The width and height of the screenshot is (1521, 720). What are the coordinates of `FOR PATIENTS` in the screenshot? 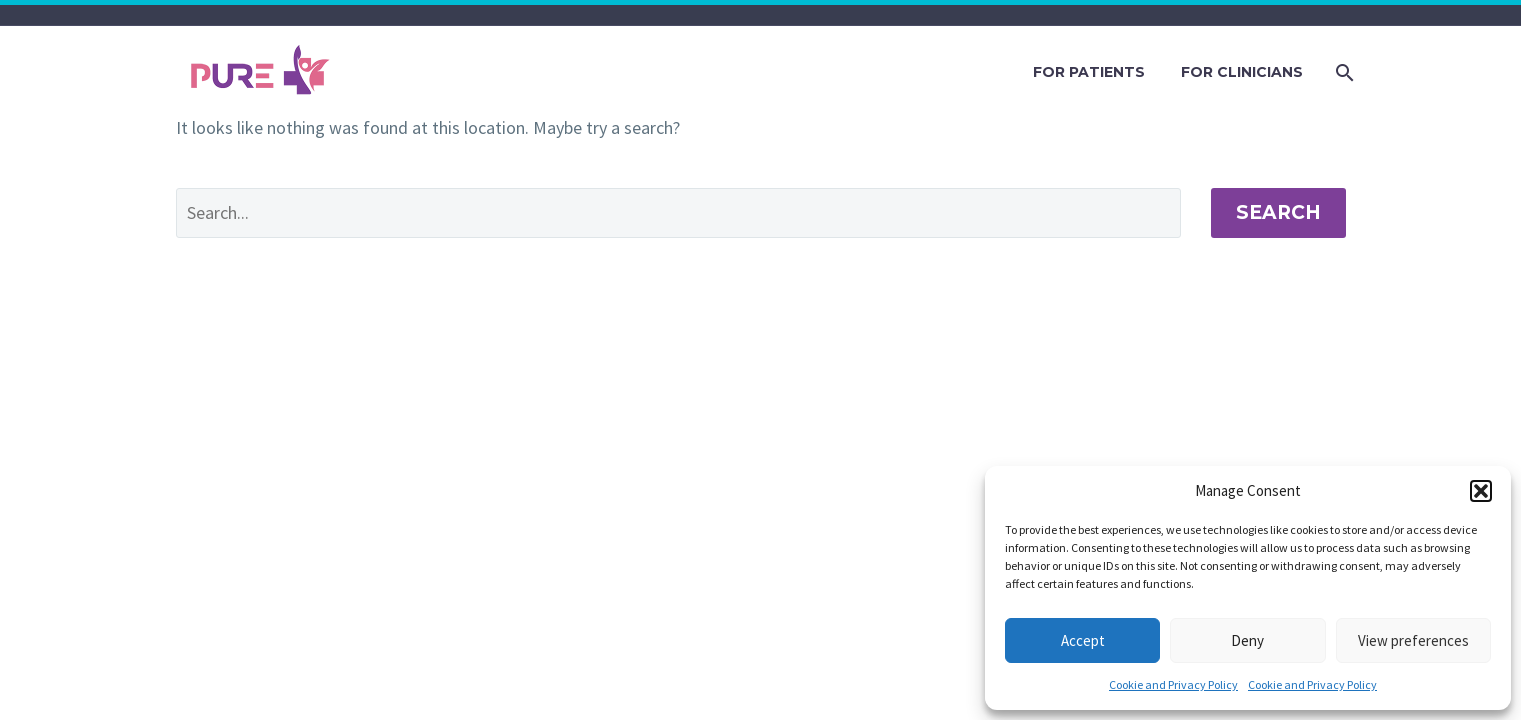 It's located at (1089, 72).